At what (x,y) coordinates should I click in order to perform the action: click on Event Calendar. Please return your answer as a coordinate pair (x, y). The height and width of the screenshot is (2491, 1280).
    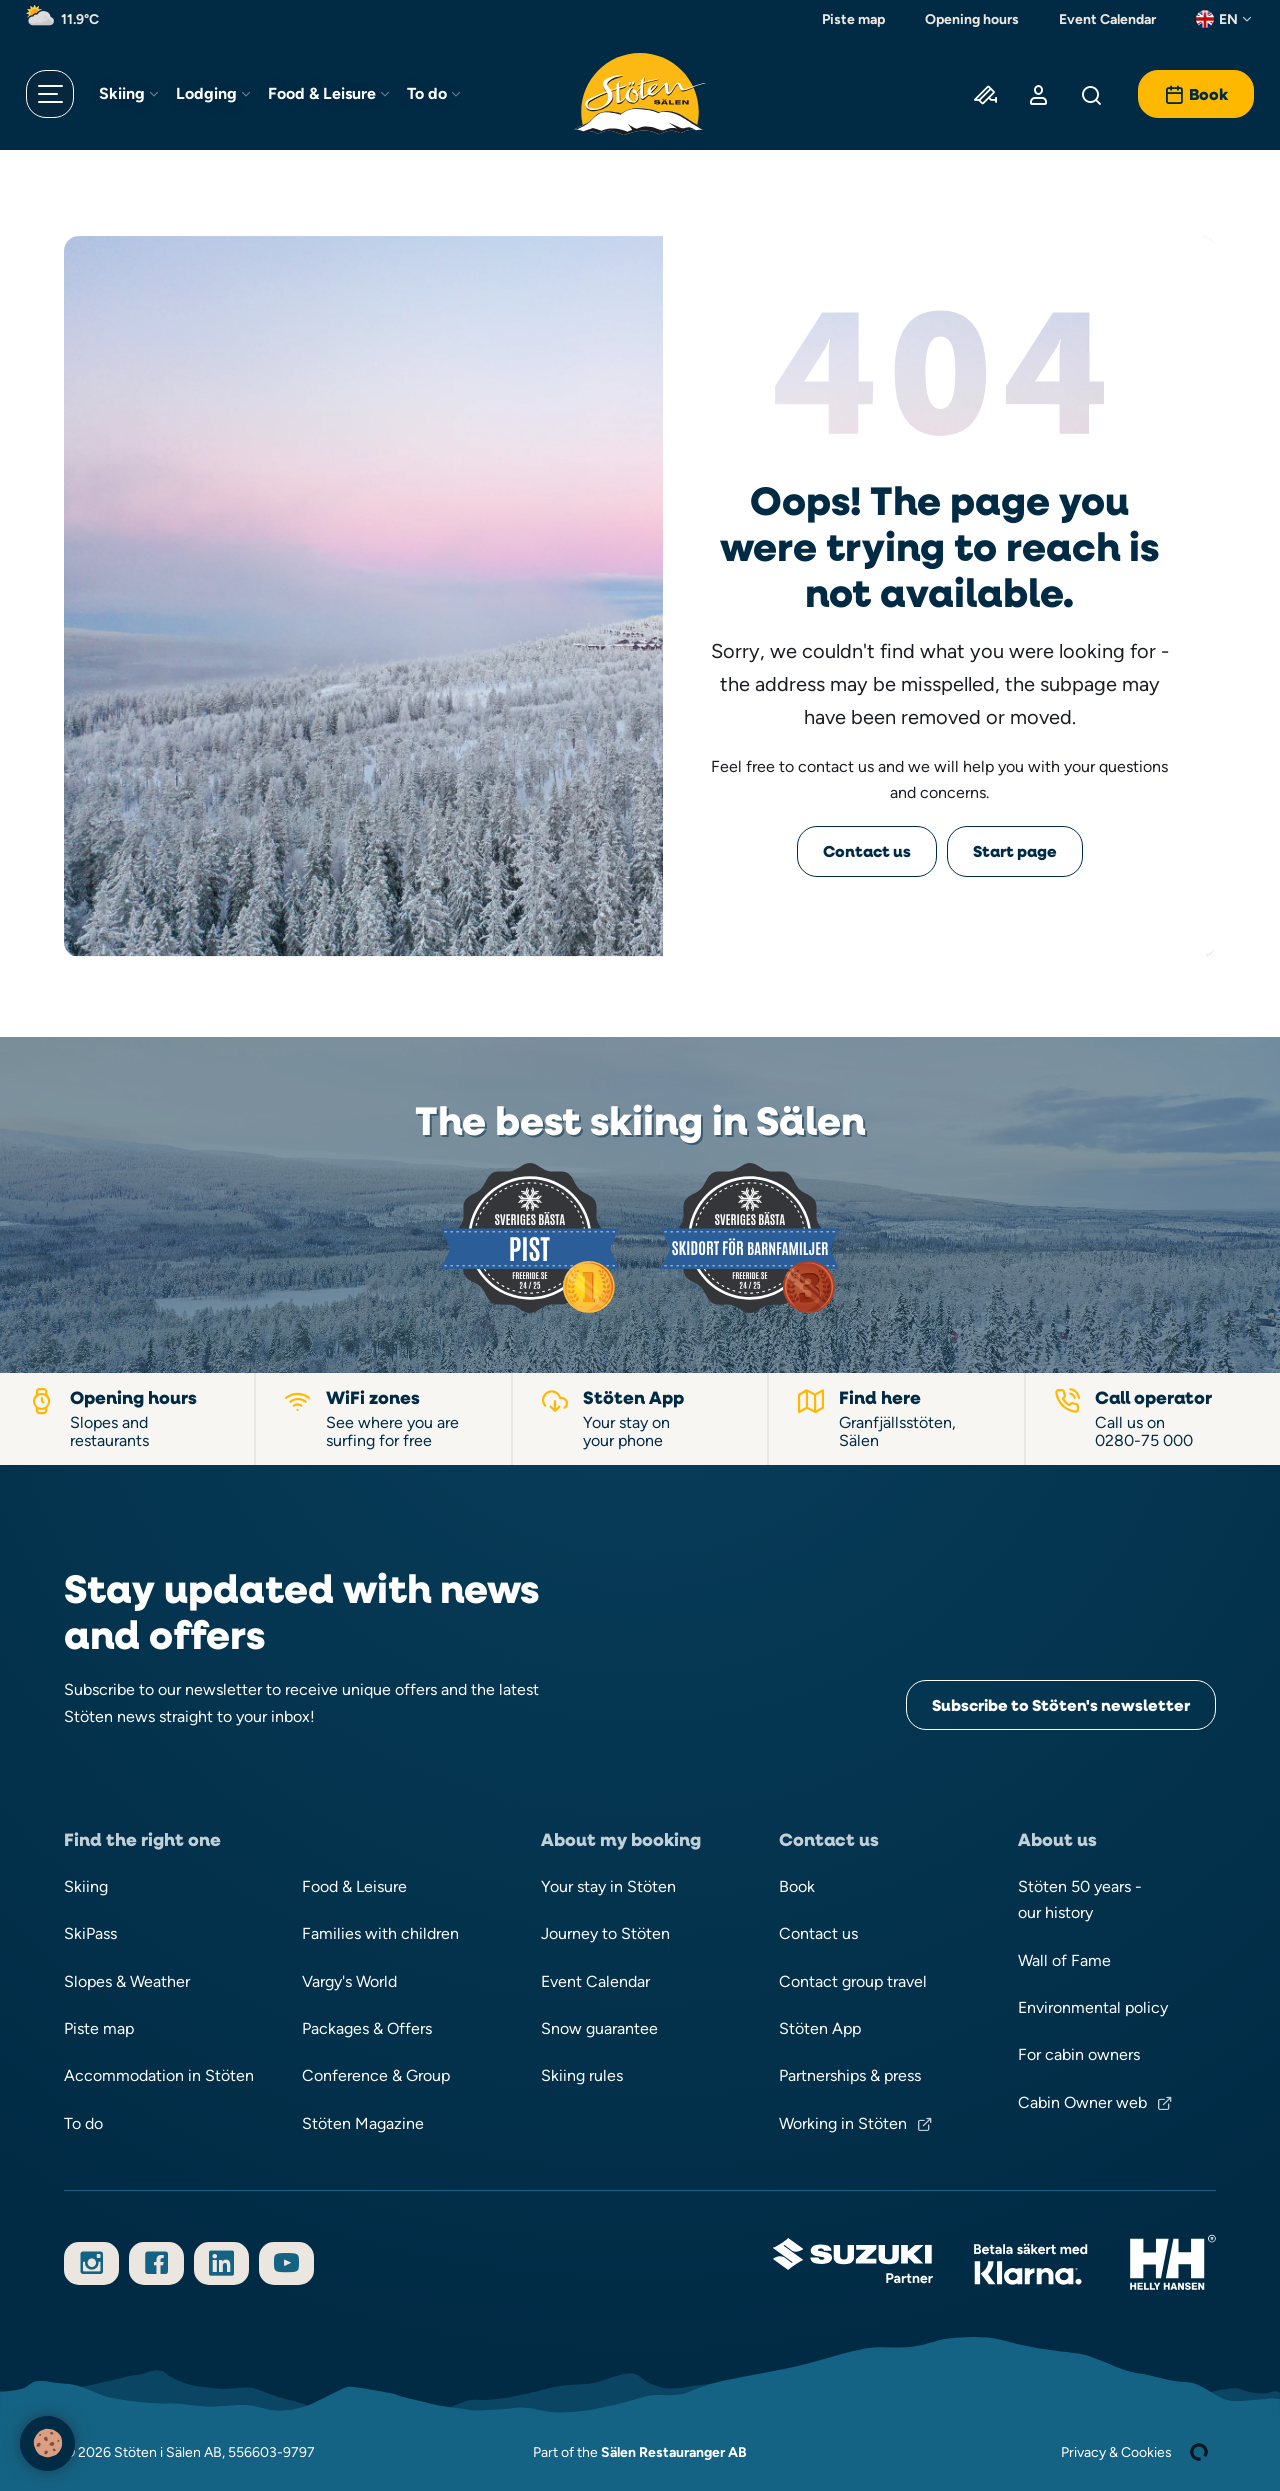
    Looking at the image, I should click on (1107, 19).